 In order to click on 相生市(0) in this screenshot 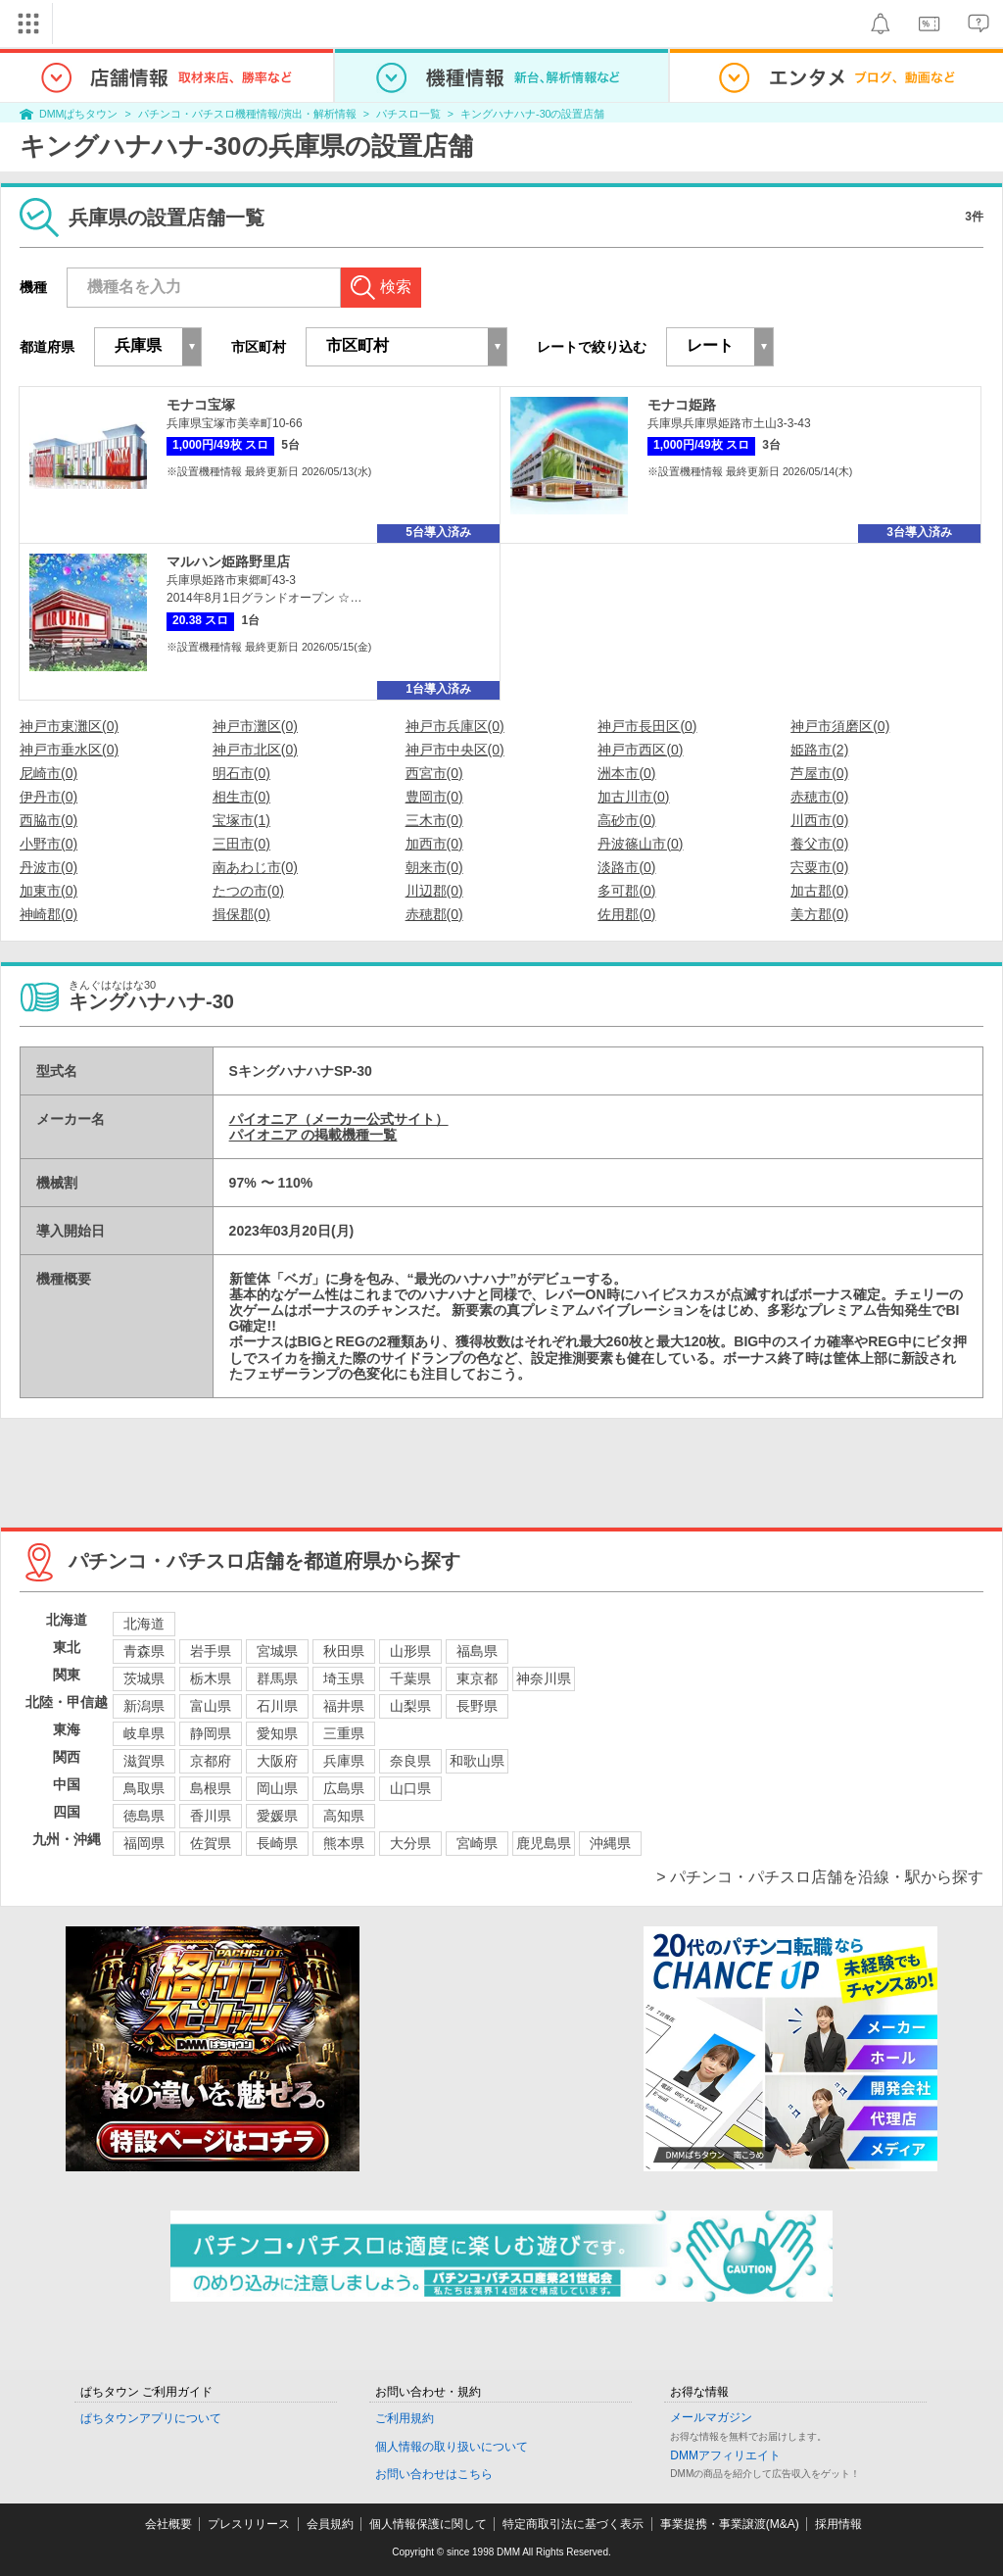, I will do `click(241, 796)`.